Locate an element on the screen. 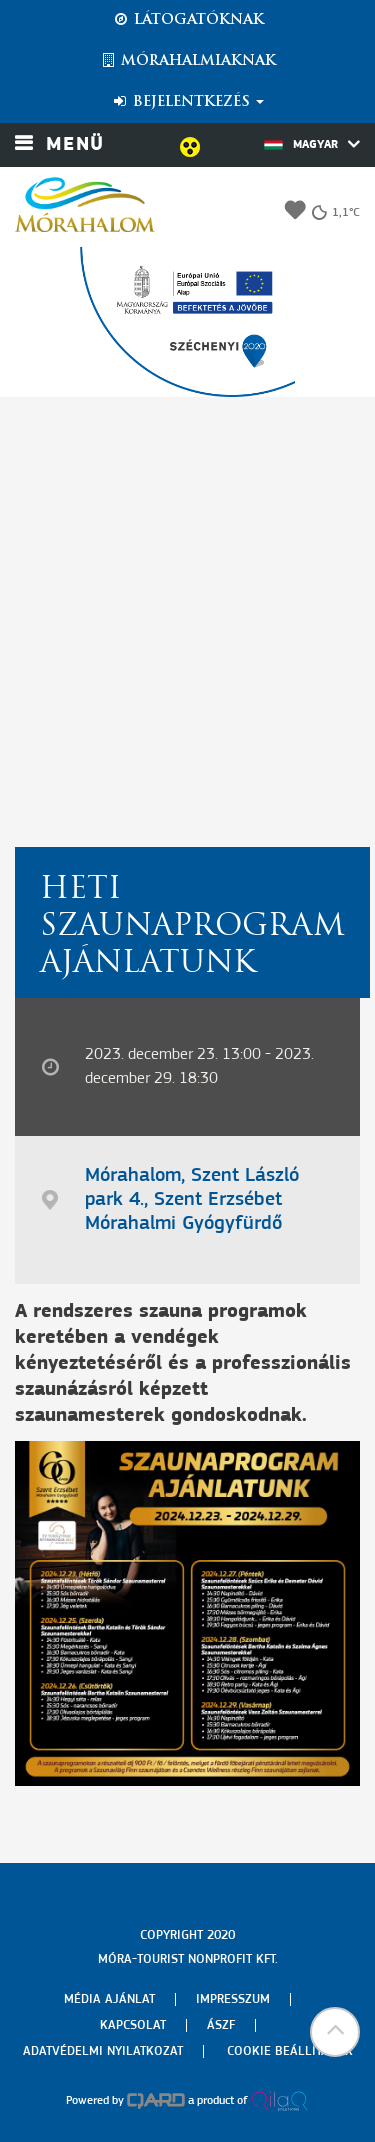  Média ajánlat [menuitem] is located at coordinates (109, 1999).